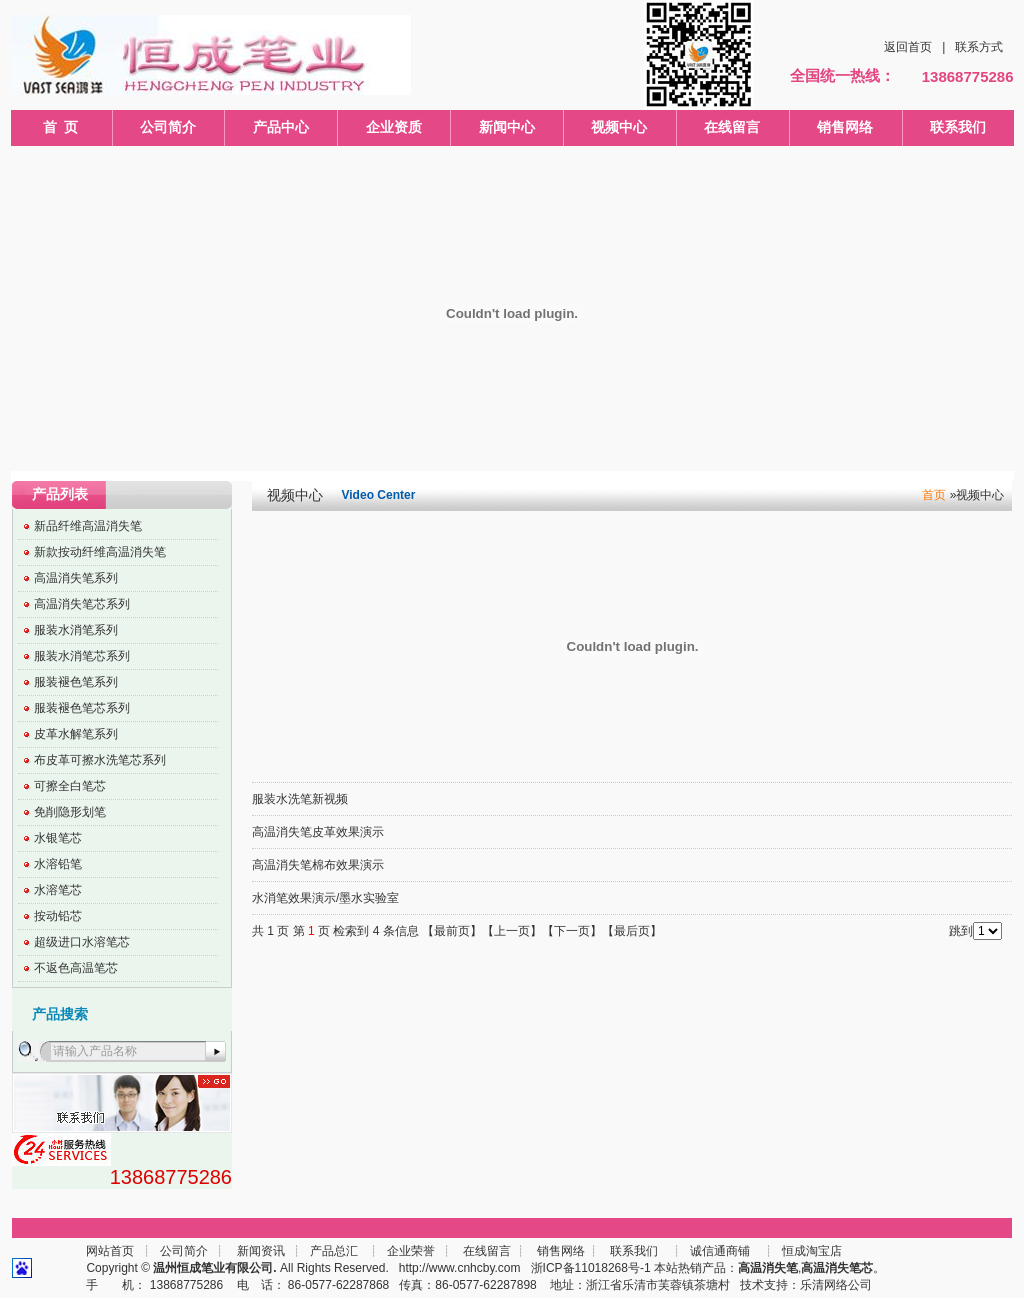 The image size is (1024, 1298). I want to click on 在线留言, so click(732, 127).